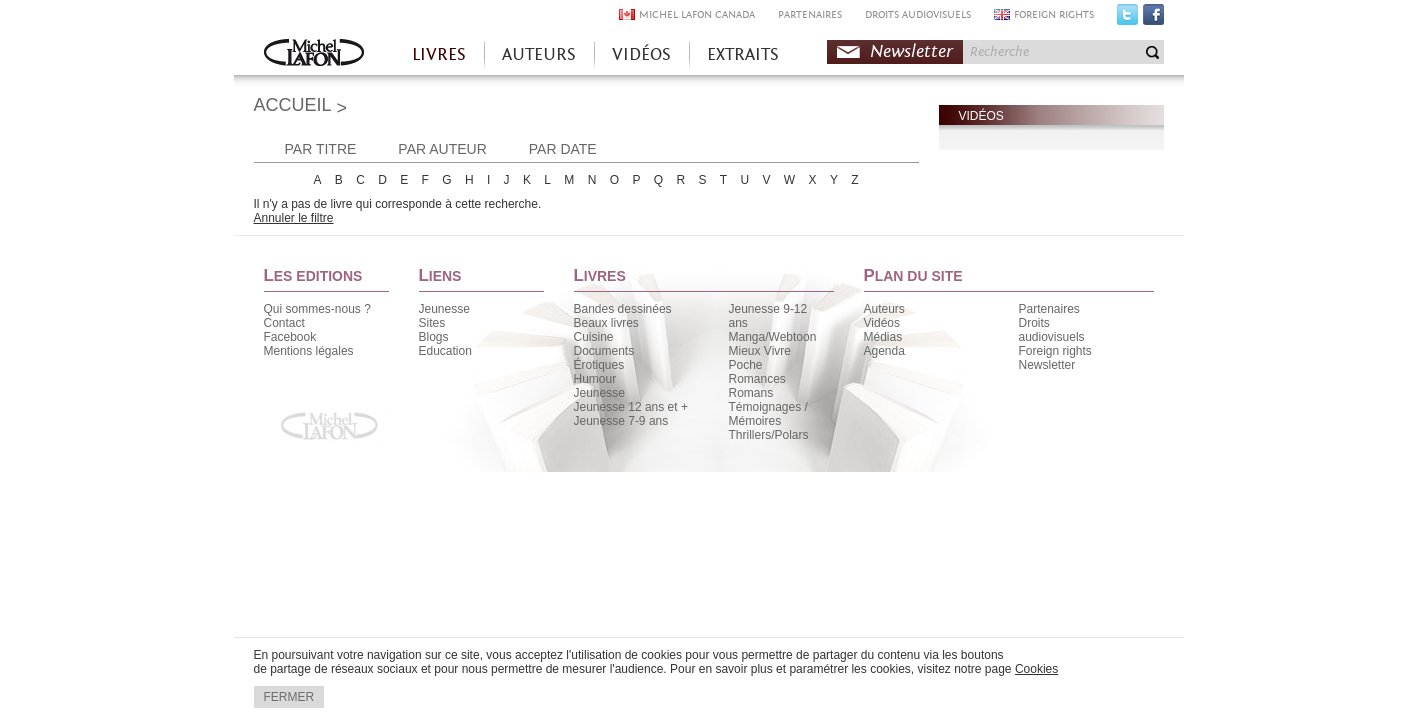 The image size is (1417, 720). What do you see at coordinates (1054, 14) in the screenshot?
I see `FOREIGN RIGHTS` at bounding box center [1054, 14].